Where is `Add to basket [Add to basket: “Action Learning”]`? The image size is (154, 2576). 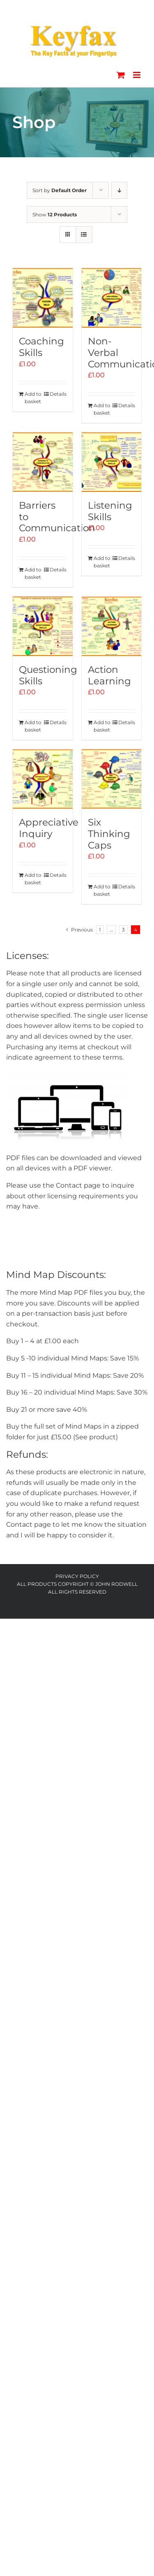 Add to basket [Add to basket: “Action Learning”] is located at coordinates (102, 726).